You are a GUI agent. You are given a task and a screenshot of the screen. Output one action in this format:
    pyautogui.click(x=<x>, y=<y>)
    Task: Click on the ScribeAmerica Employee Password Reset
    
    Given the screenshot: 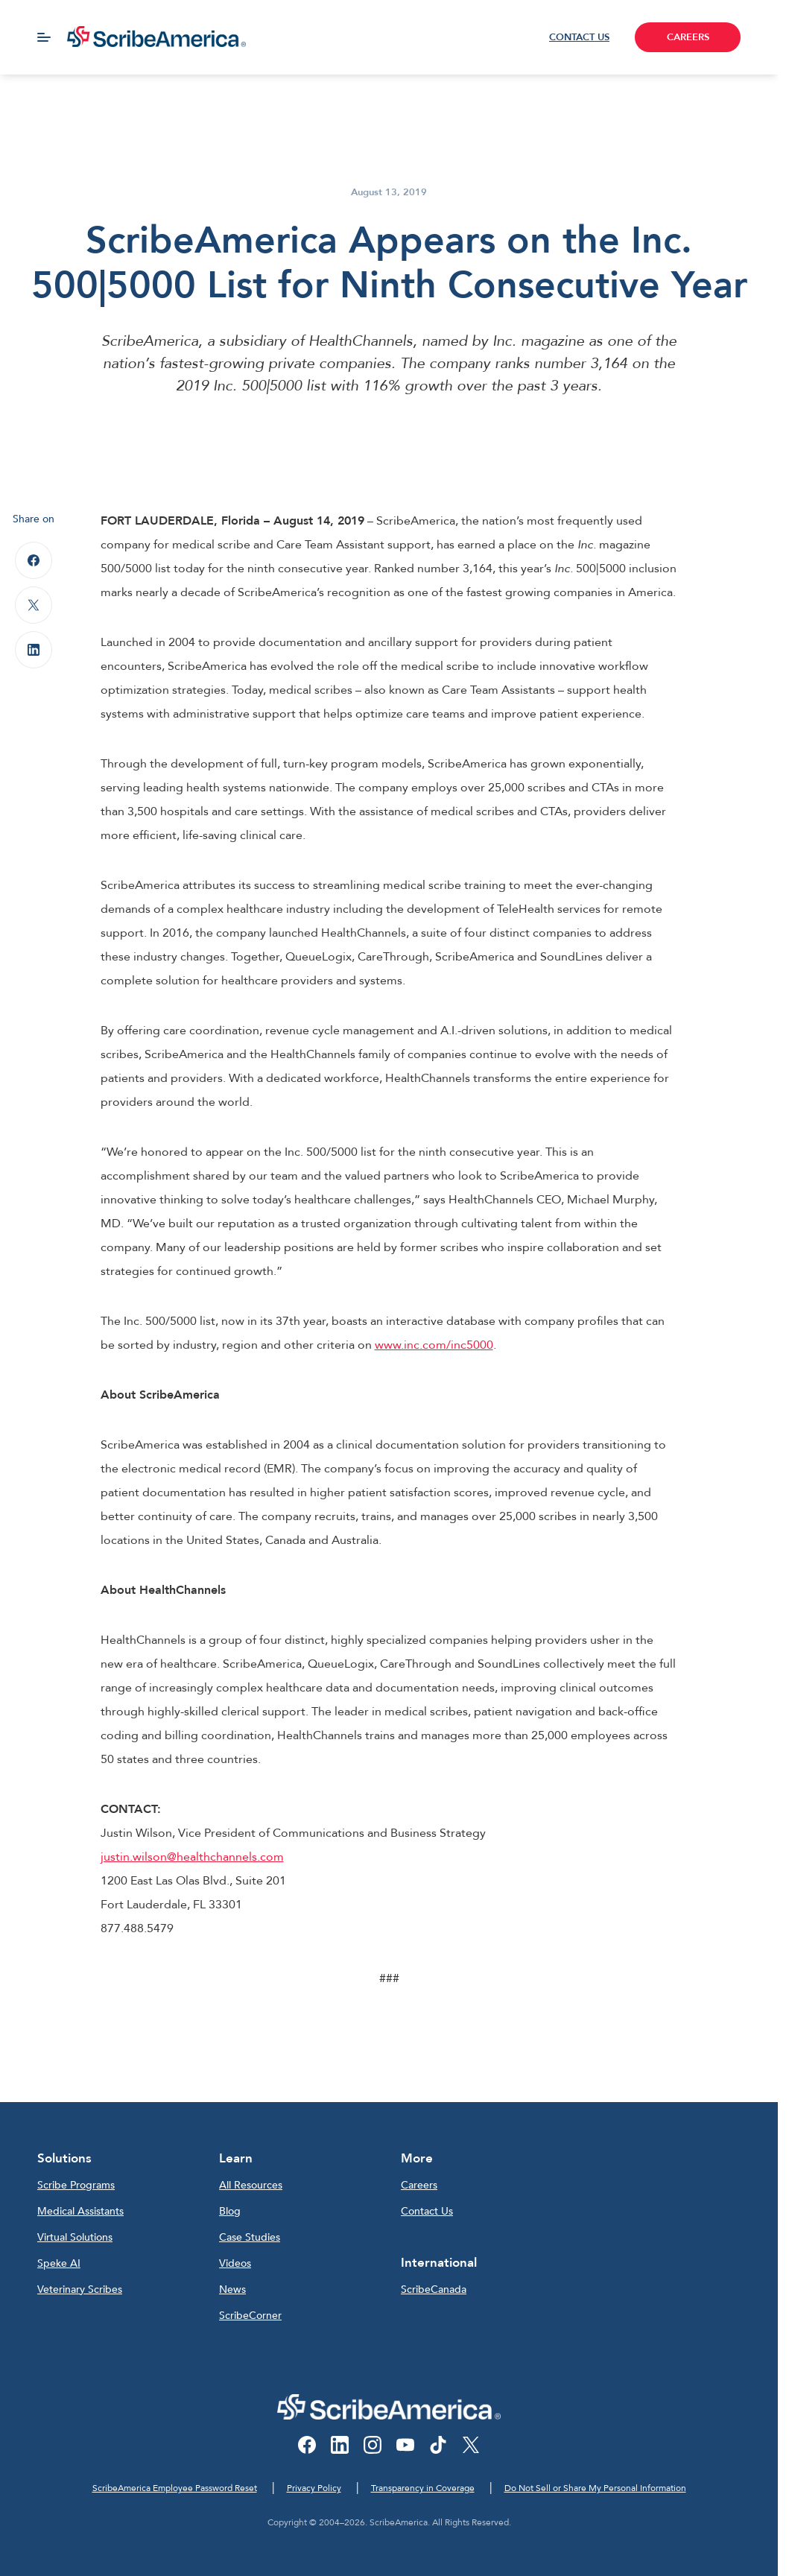 What is the action you would take?
    pyautogui.click(x=174, y=2488)
    